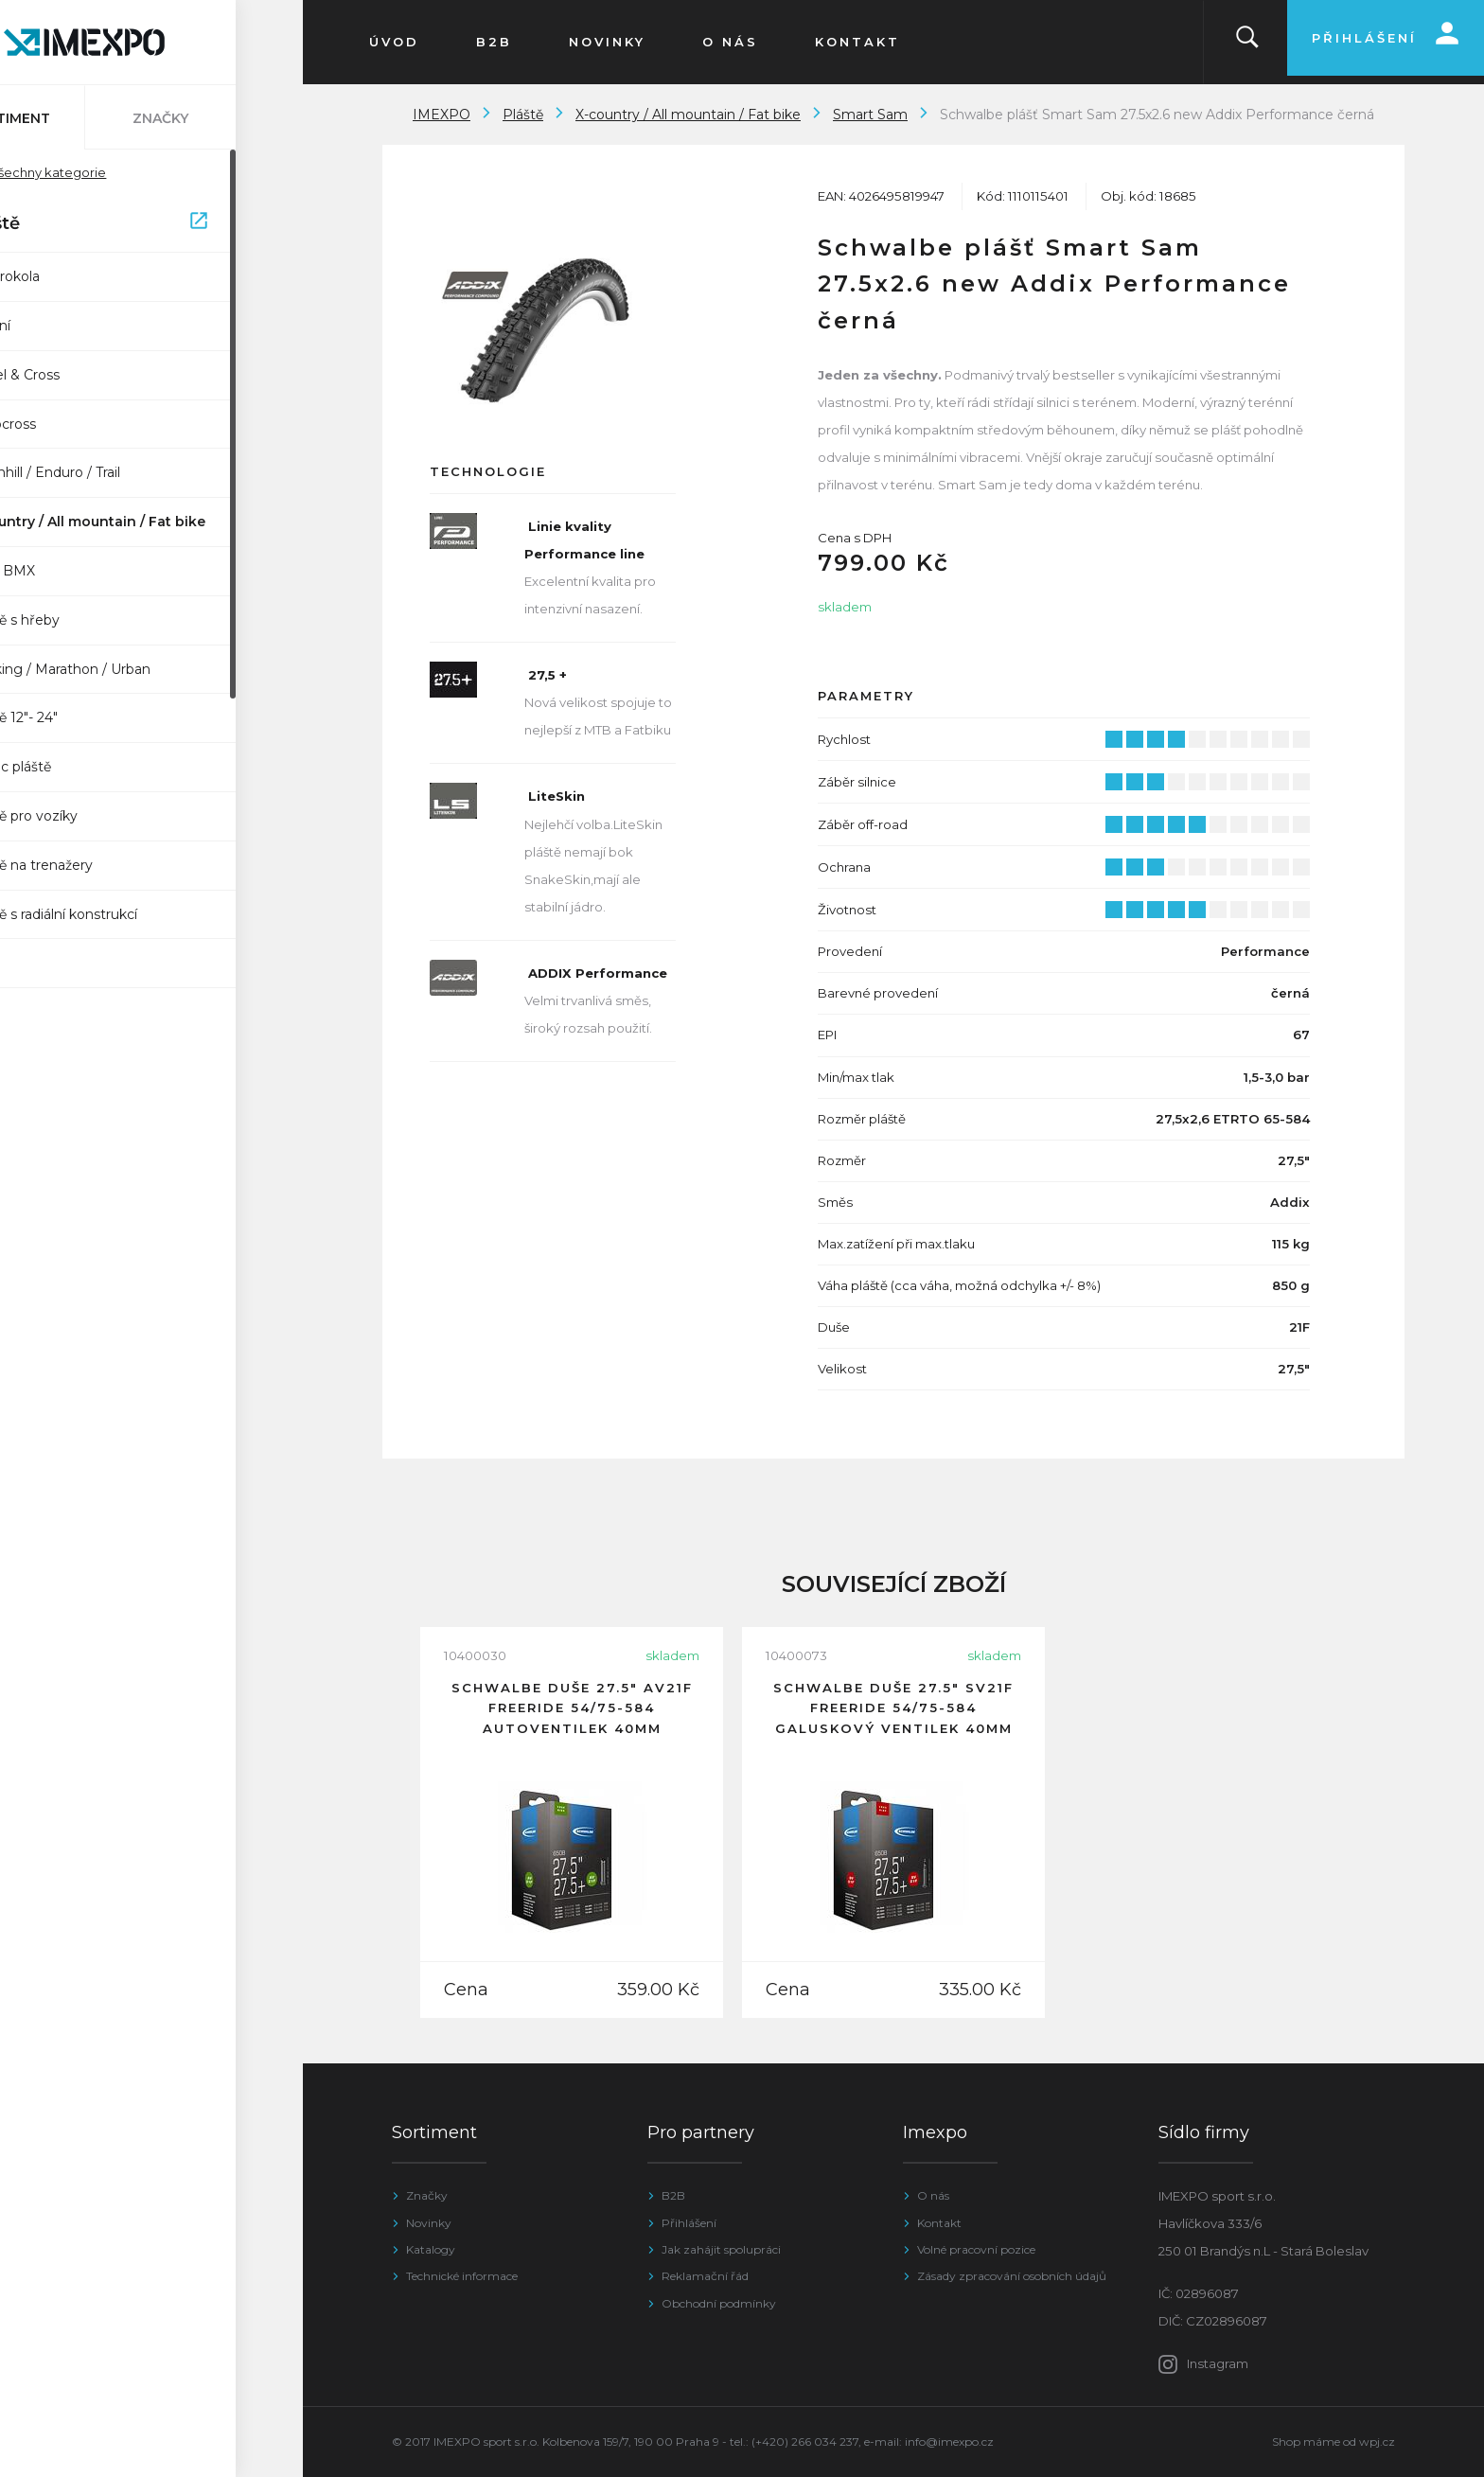 This screenshot has width=1484, height=2477. What do you see at coordinates (79, 717) in the screenshot?
I see `Pláště 12"- 24"` at bounding box center [79, 717].